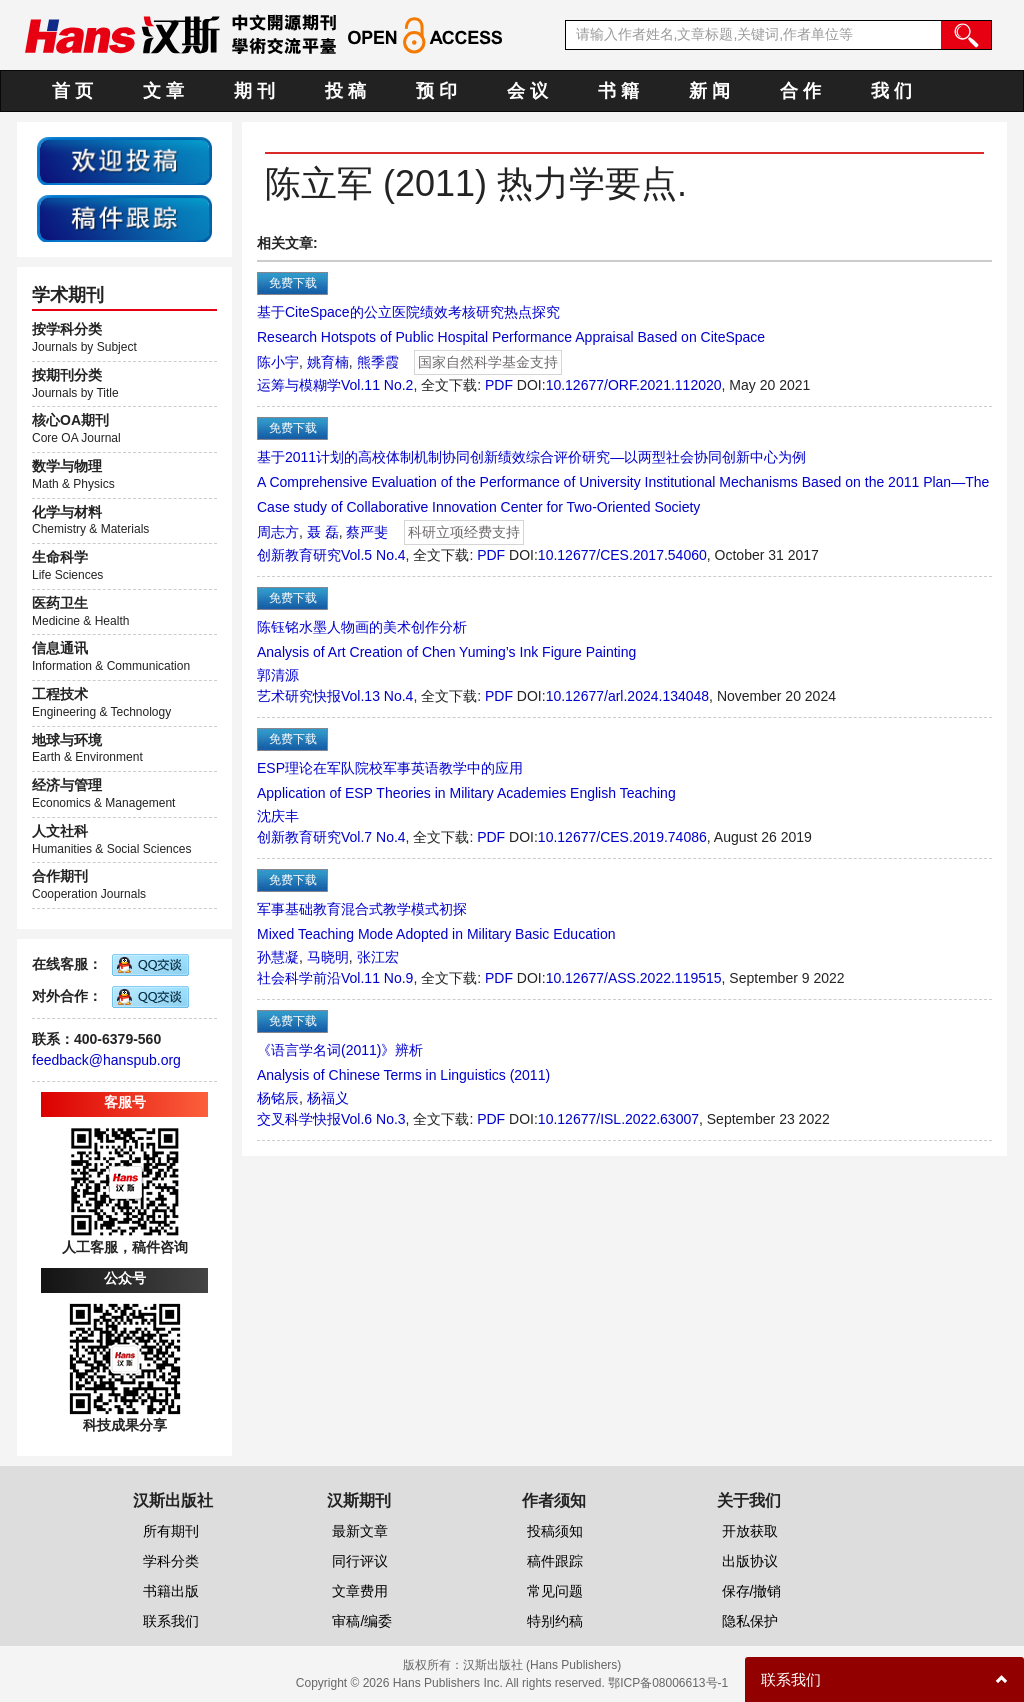 The height and width of the screenshot is (1702, 1024). Describe the element at coordinates (299, 696) in the screenshot. I see `艺术研究快报` at that location.